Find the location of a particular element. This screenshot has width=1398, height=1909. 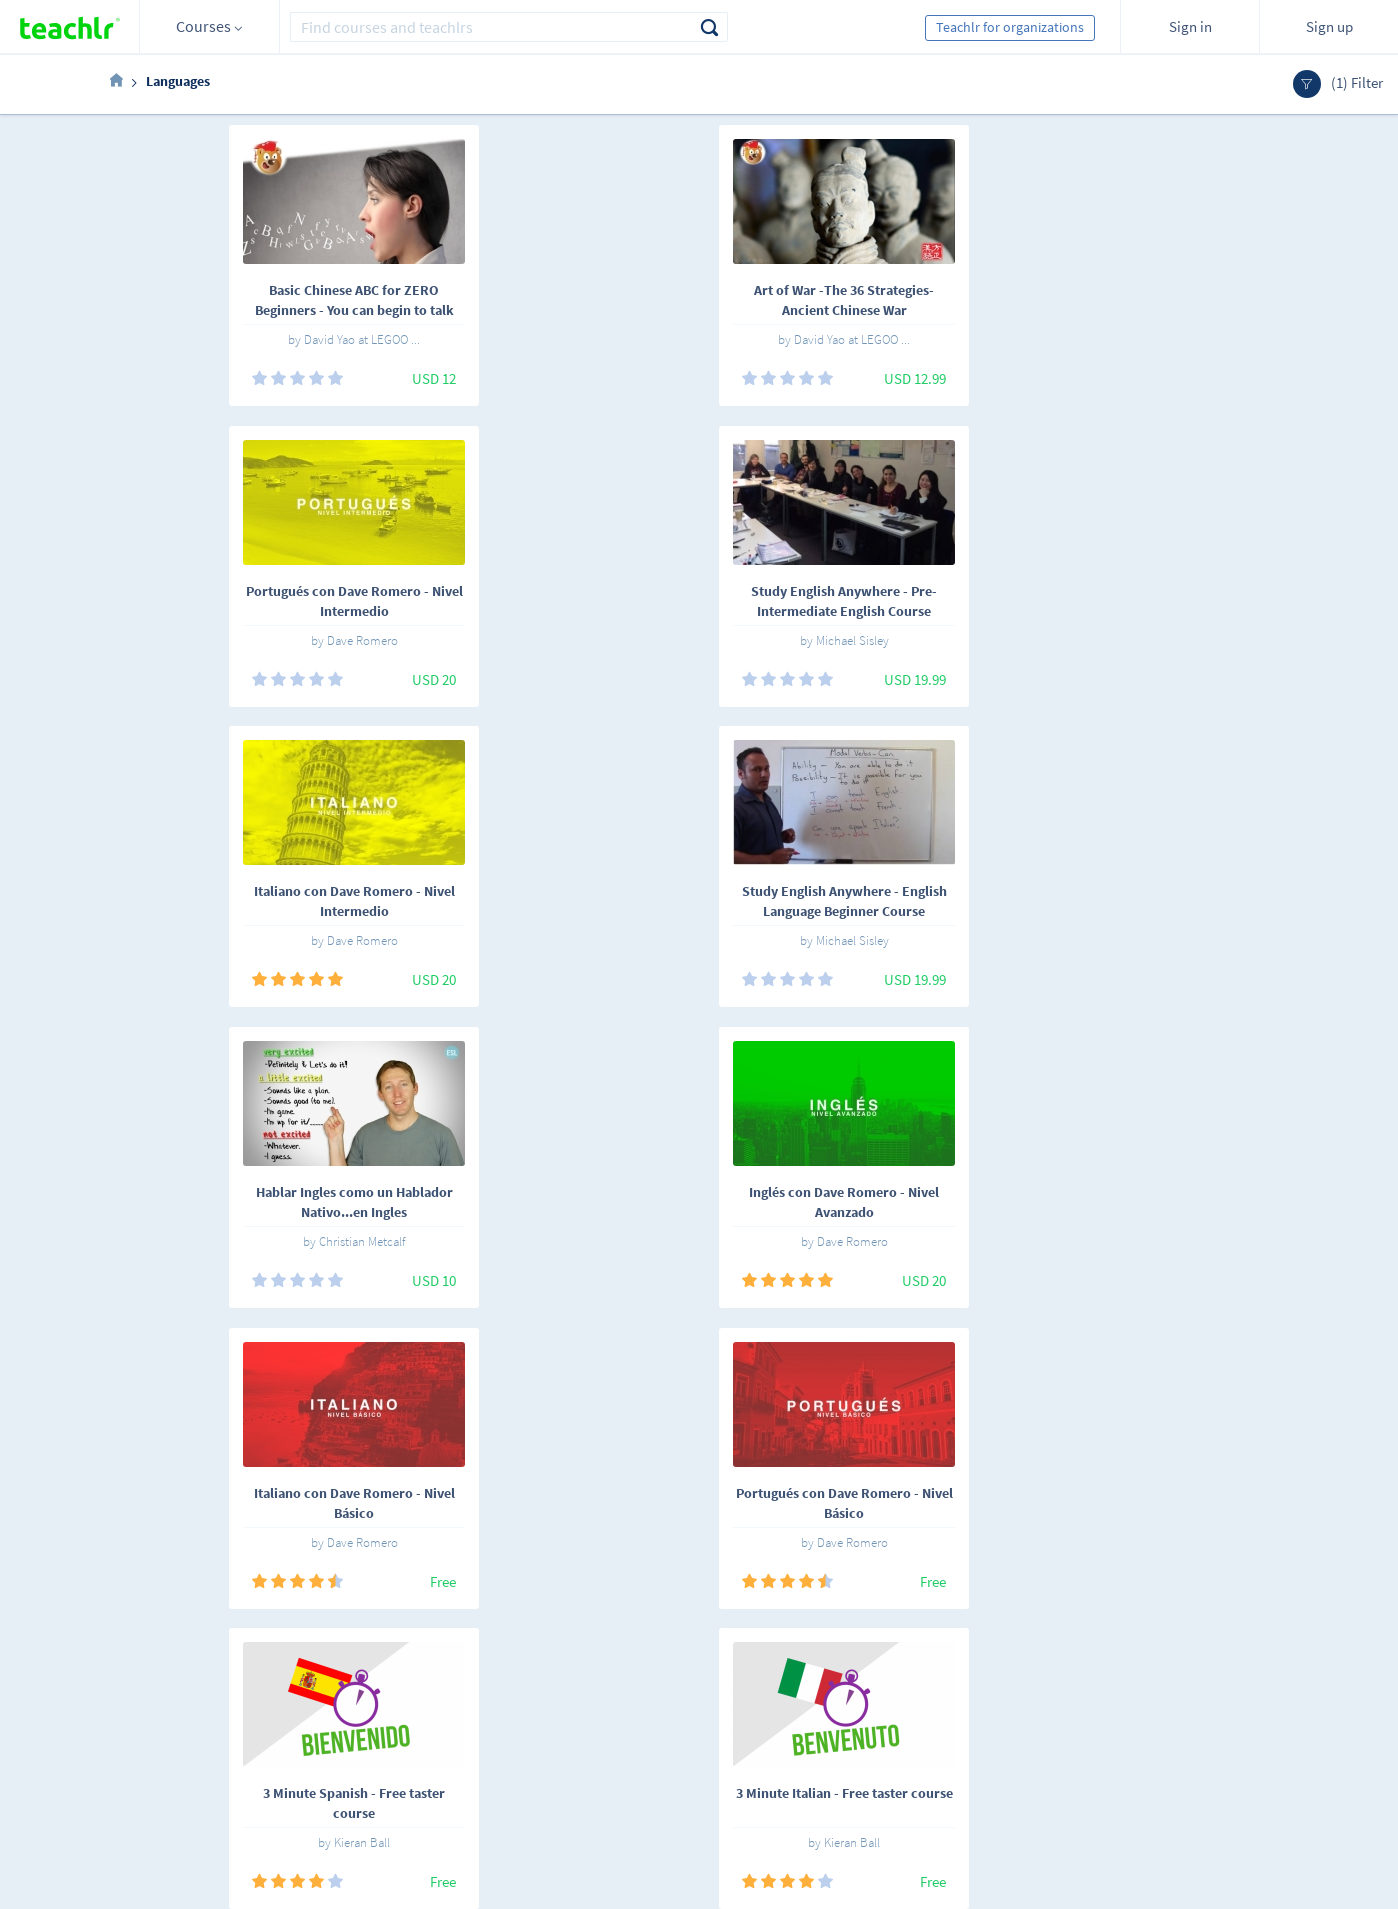

Support center is located at coordinates (525, 1761).